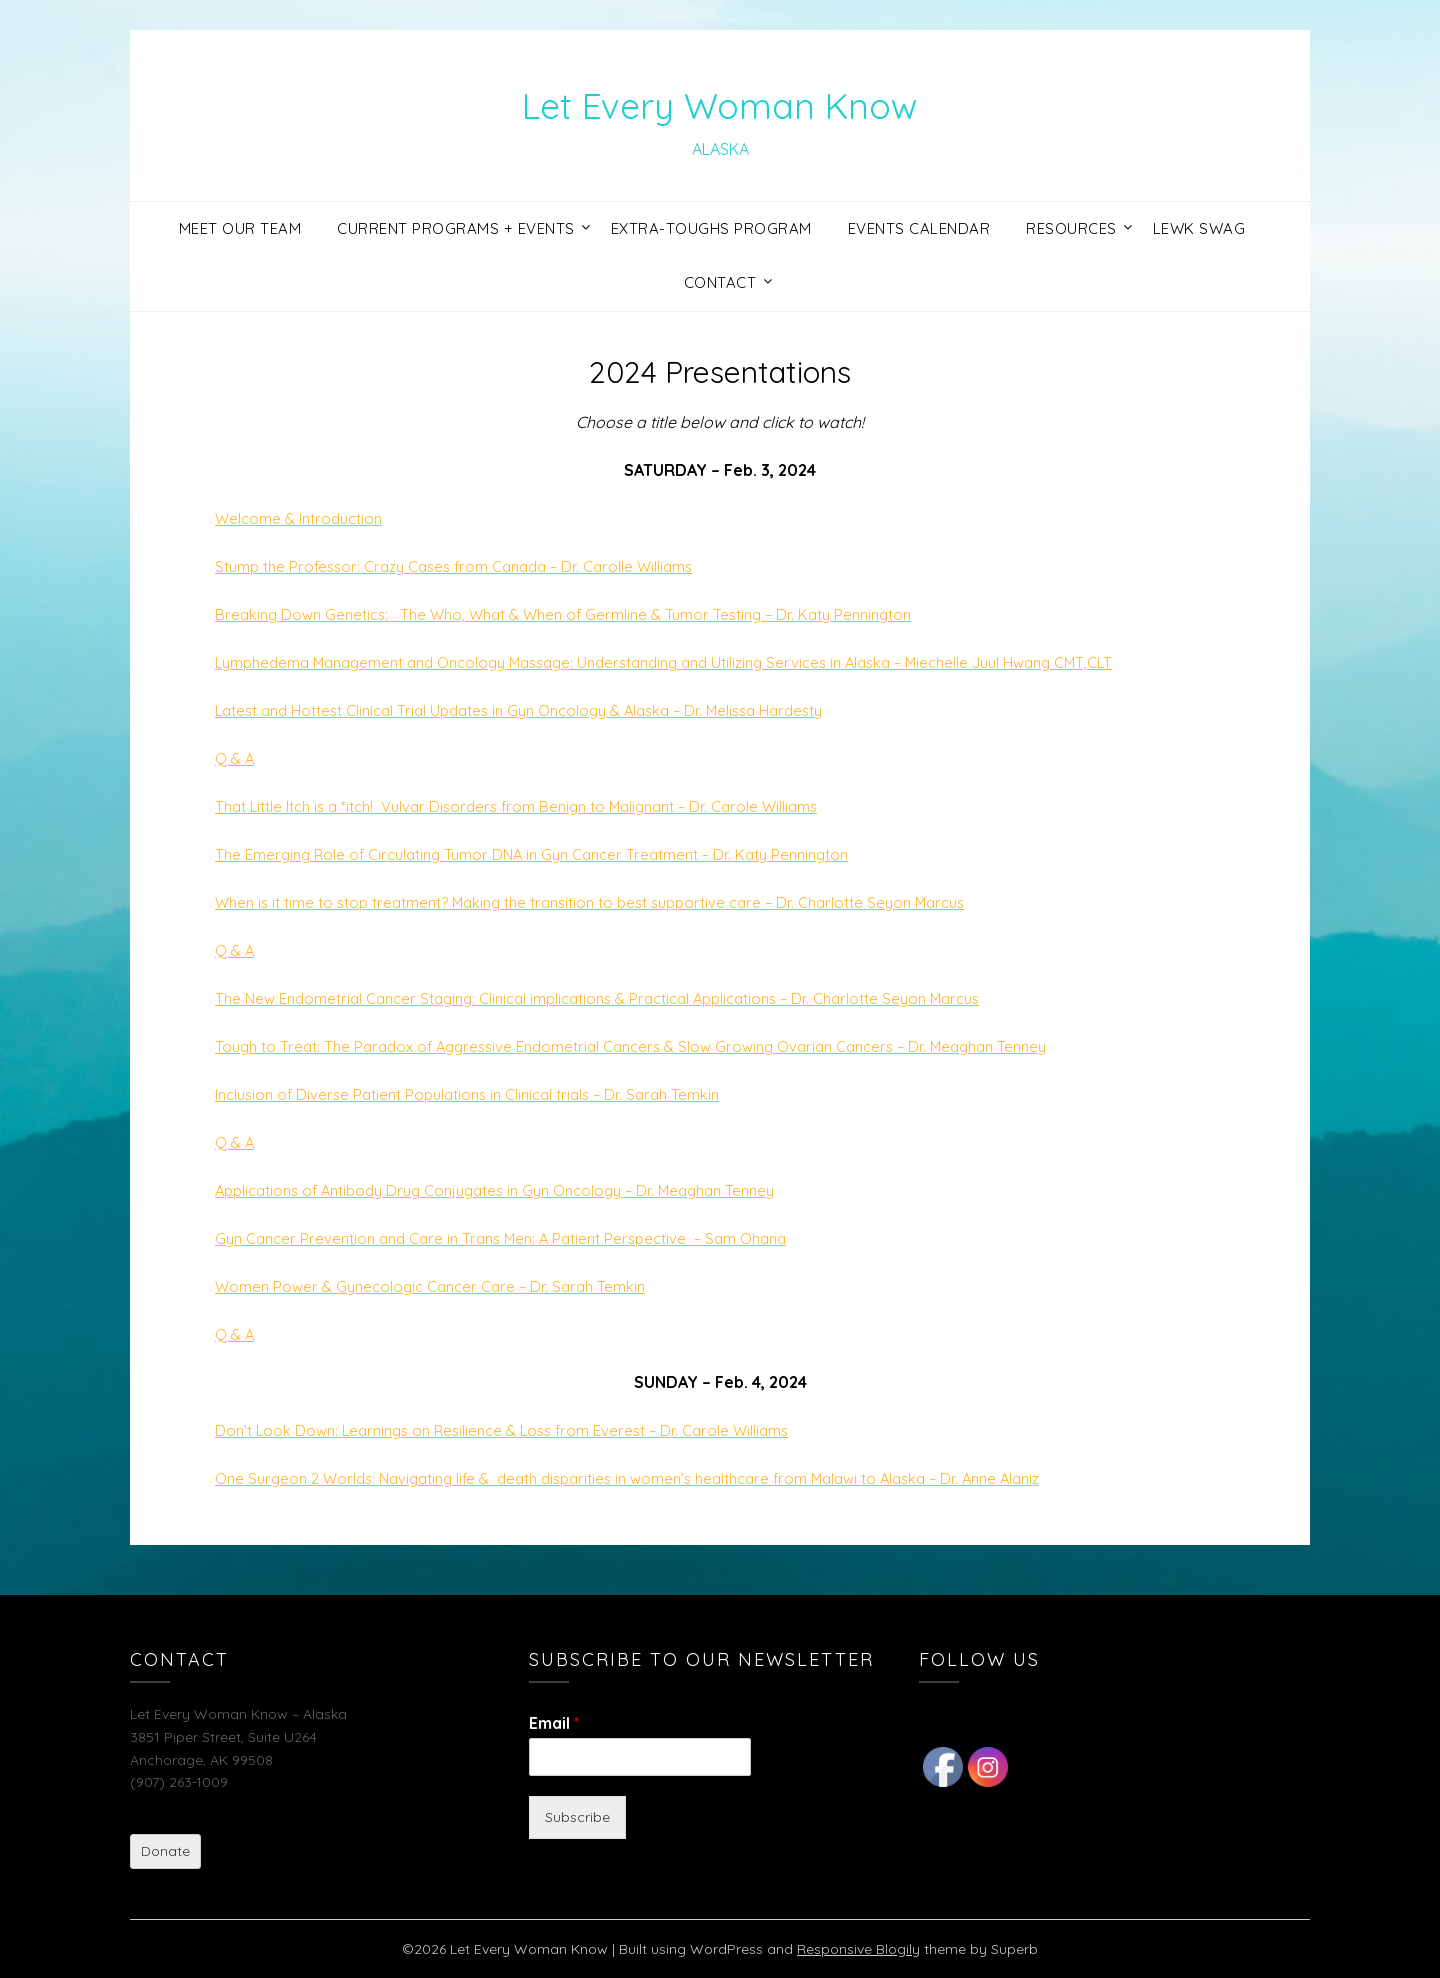  Describe the element at coordinates (304, 518) in the screenshot. I see `Welcome & Introduction` at that location.